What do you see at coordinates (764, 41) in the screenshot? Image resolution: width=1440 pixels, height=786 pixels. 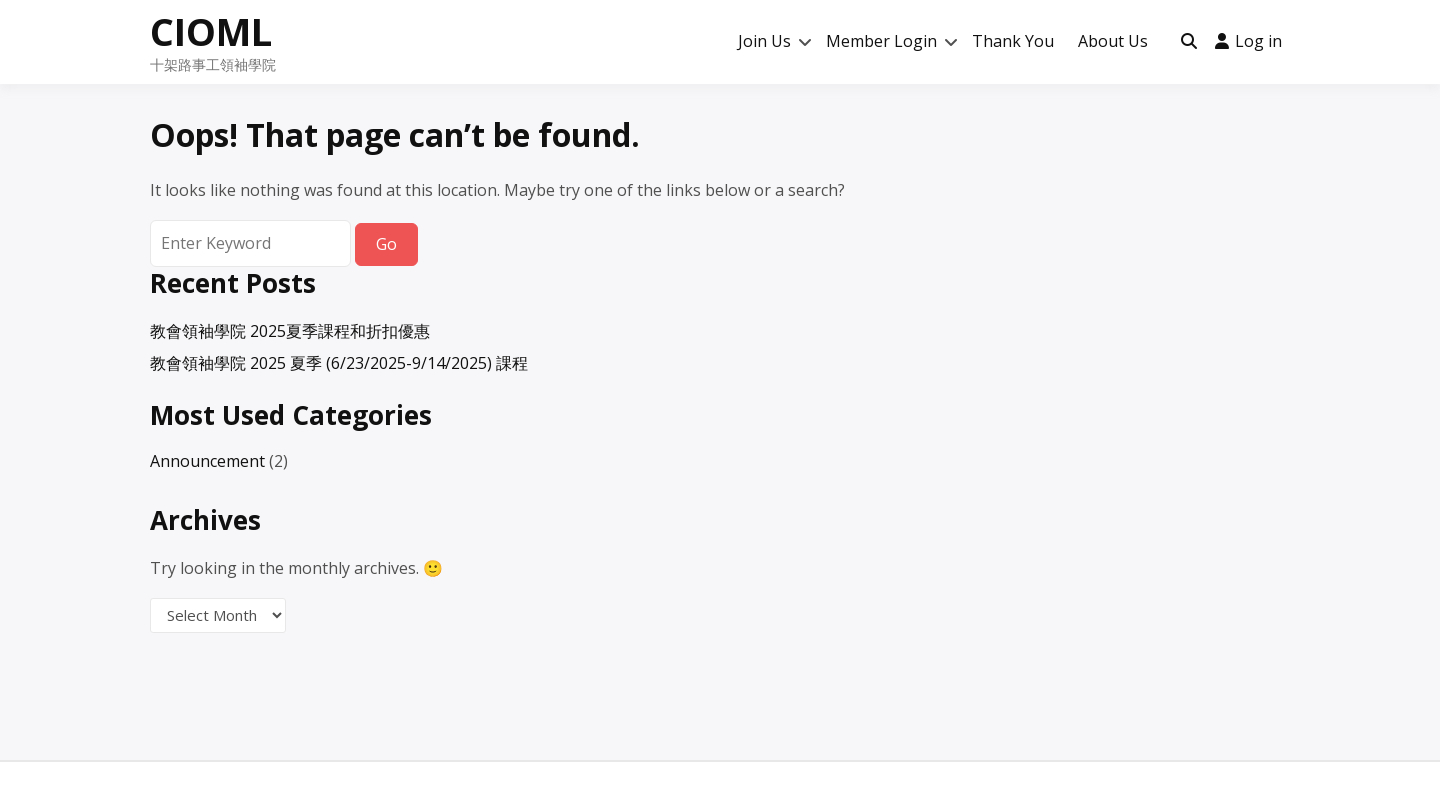 I see `Join Us` at bounding box center [764, 41].